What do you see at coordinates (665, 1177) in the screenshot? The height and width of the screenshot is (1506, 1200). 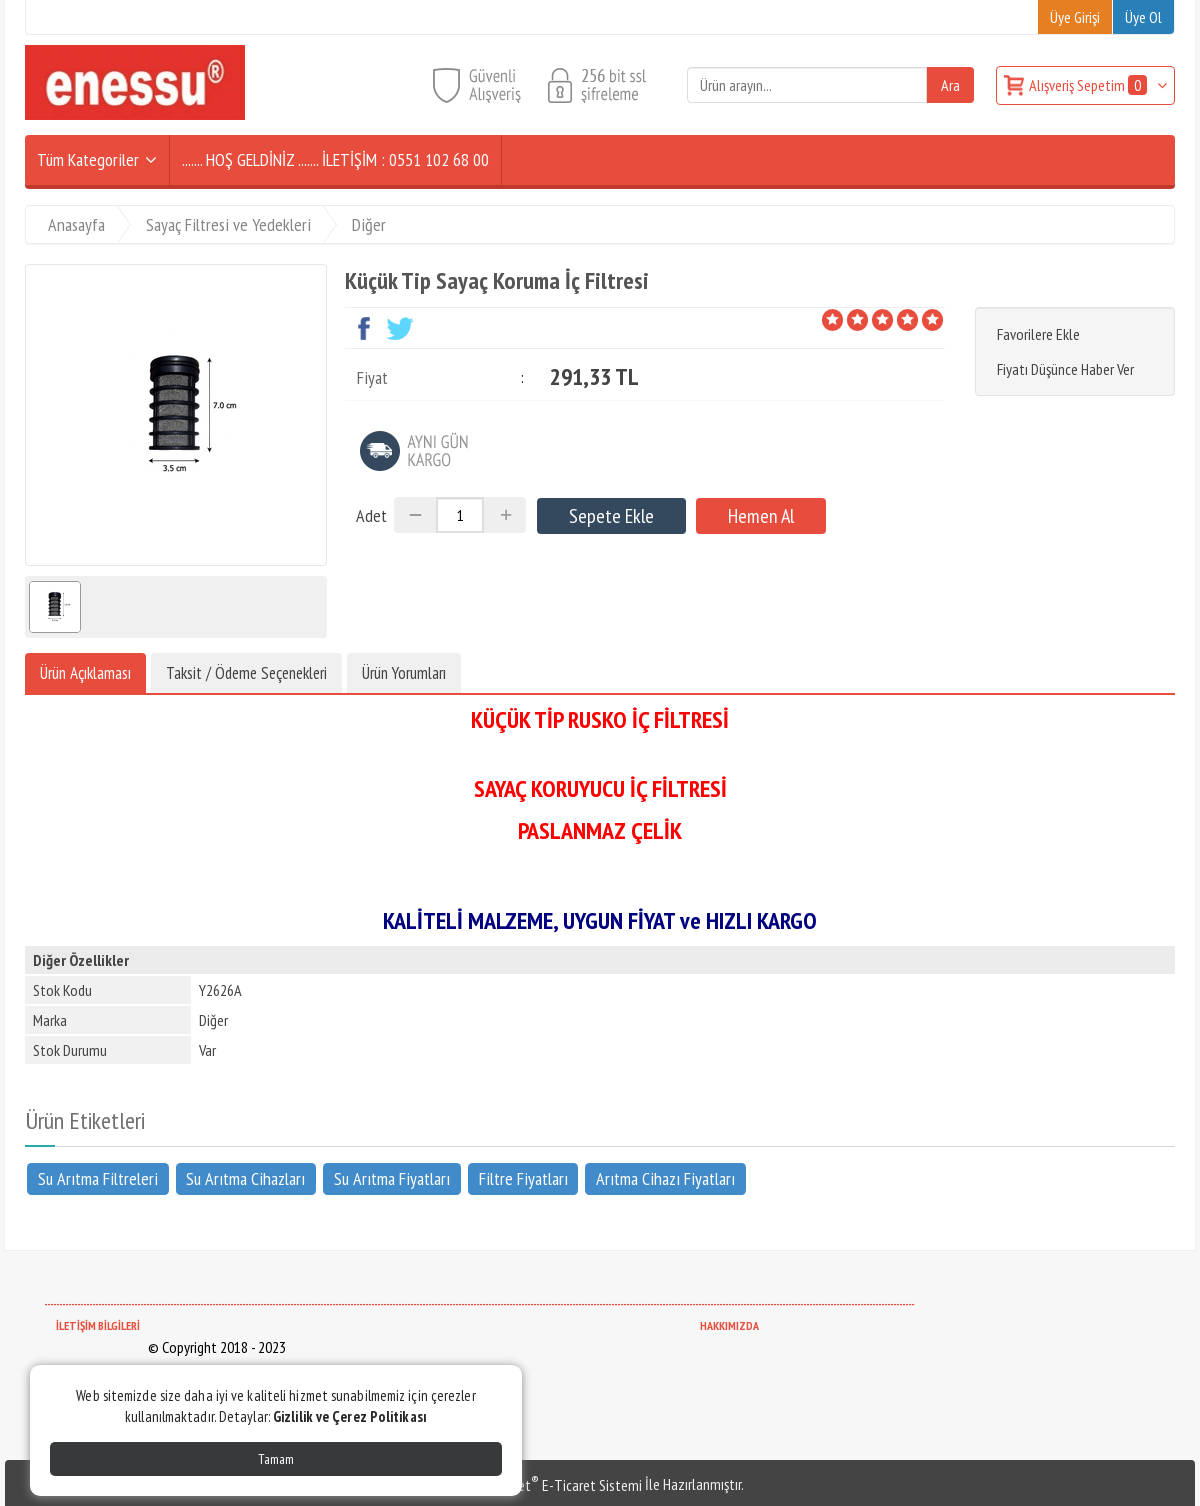 I see `Arıtma Cihazı Fiyatları` at bounding box center [665, 1177].